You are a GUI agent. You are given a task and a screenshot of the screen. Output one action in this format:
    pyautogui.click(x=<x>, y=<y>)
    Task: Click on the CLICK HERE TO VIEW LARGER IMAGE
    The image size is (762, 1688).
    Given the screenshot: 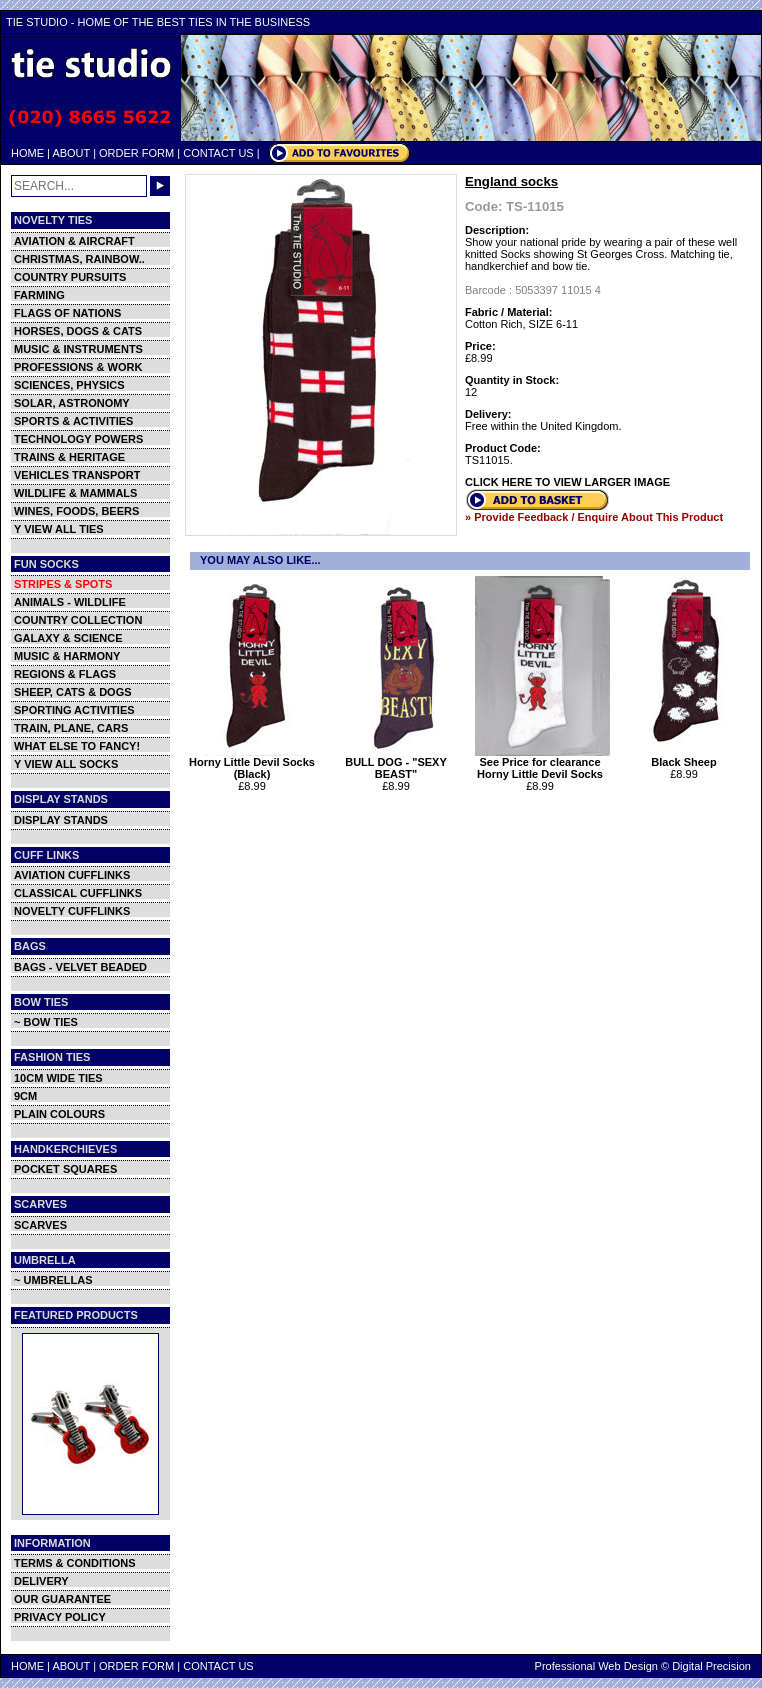 What is the action you would take?
    pyautogui.click(x=567, y=482)
    